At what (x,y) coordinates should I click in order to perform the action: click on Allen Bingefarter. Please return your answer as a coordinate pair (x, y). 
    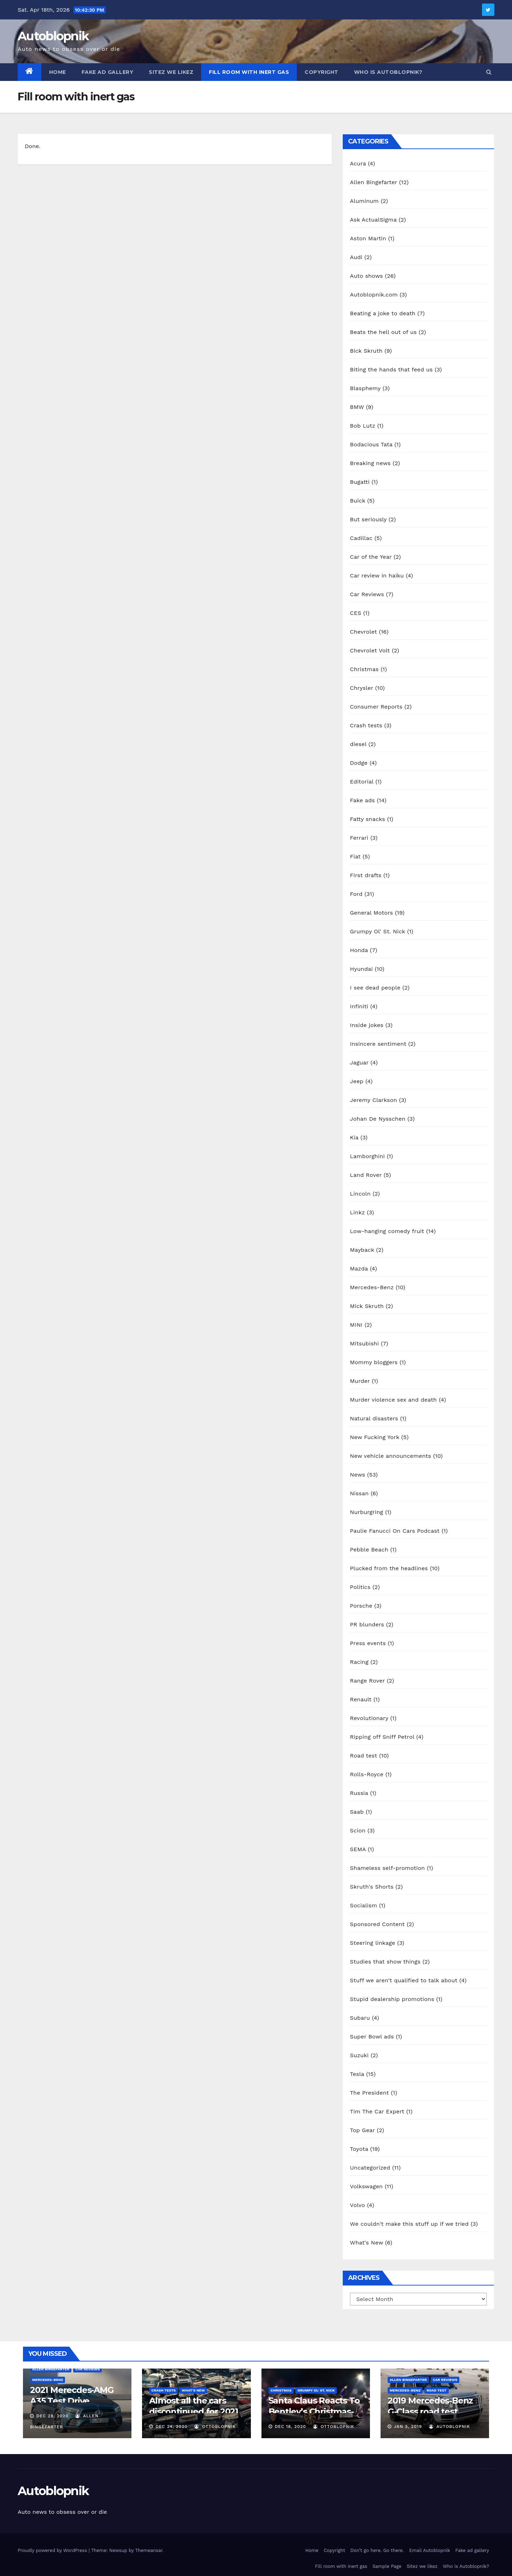
    Looking at the image, I should click on (373, 182).